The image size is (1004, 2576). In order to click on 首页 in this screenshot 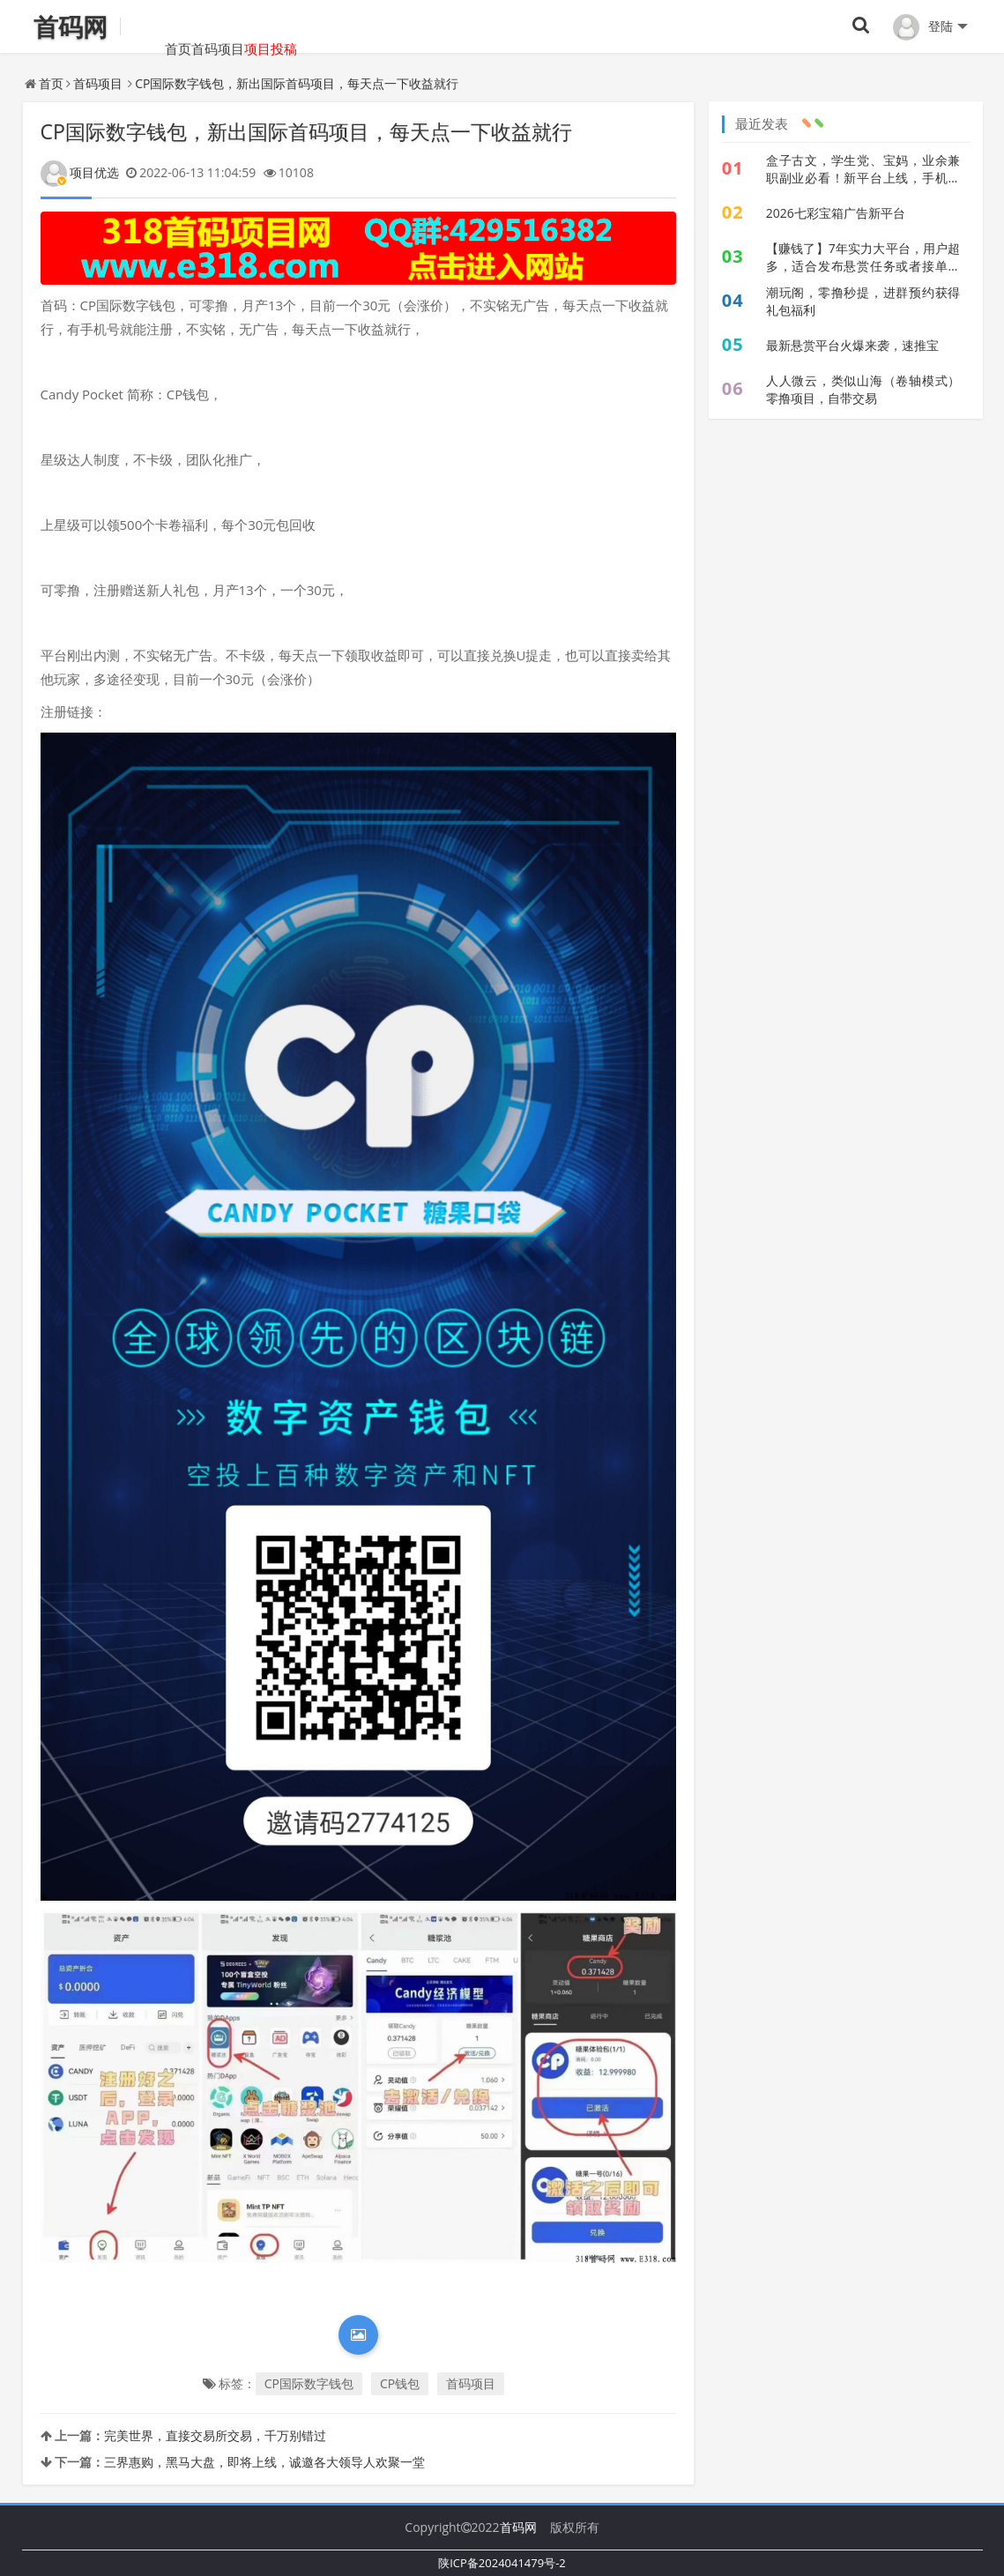, I will do `click(151, 26)`.